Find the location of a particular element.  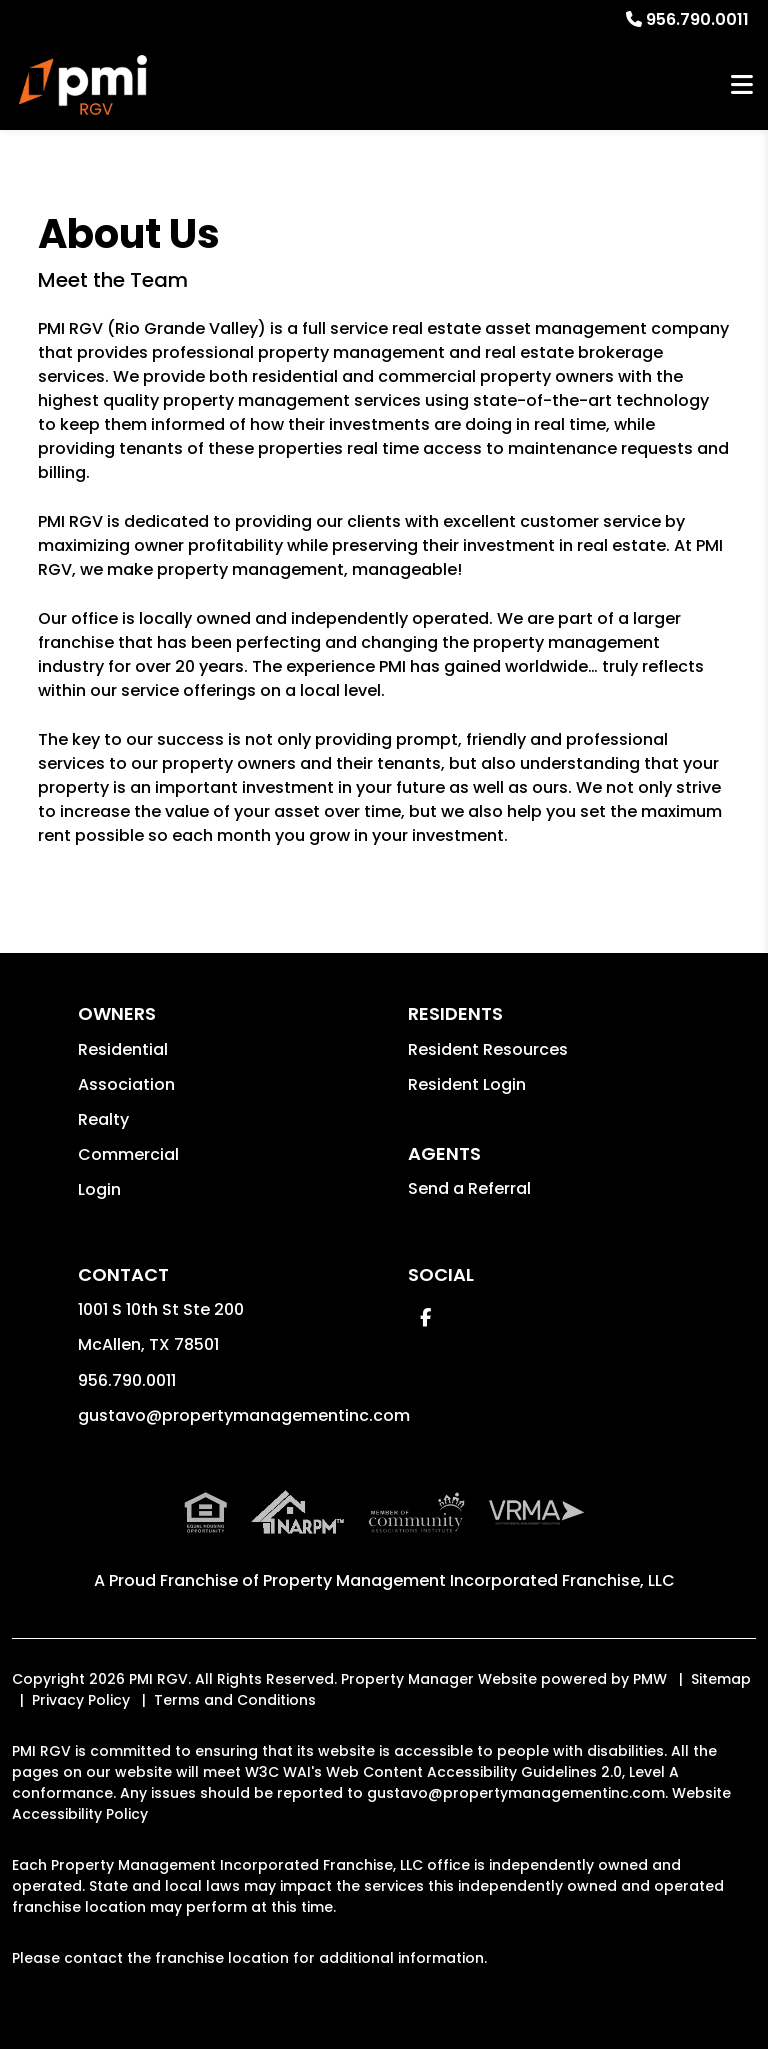

MENU [button] is located at coordinates (742, 85).